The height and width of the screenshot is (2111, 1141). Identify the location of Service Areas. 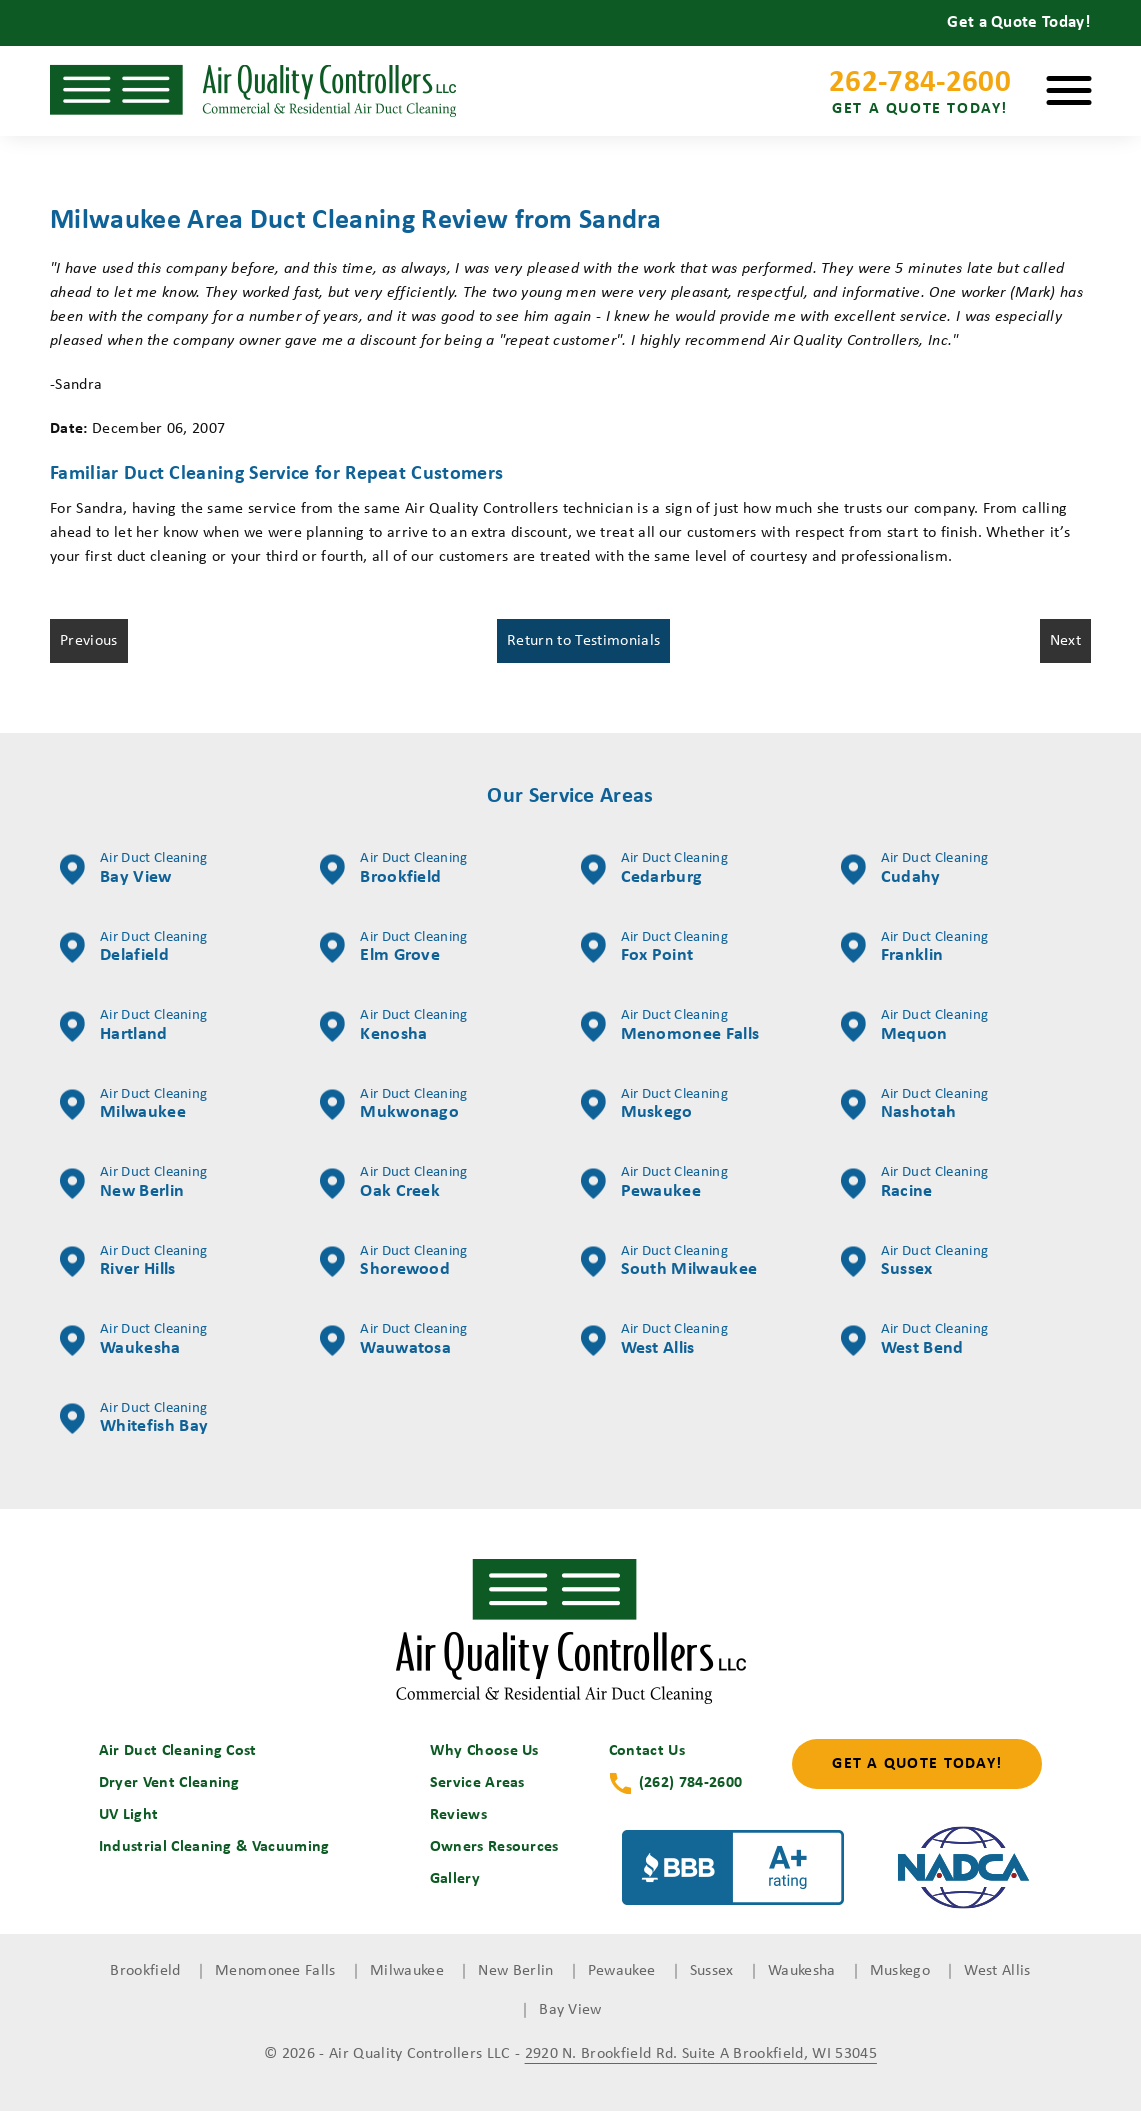
(477, 1783).